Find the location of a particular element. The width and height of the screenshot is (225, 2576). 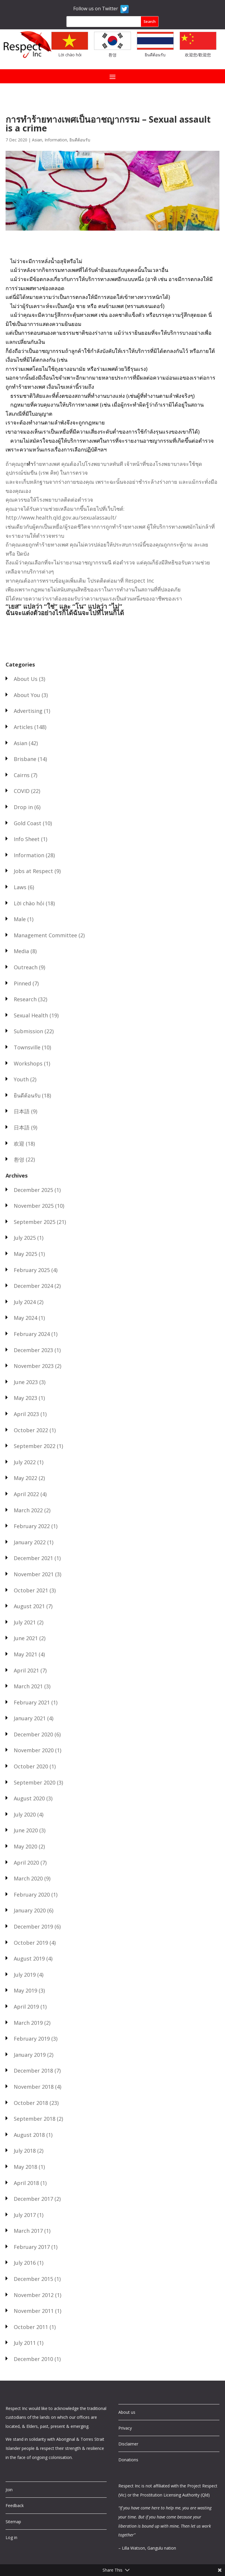

November 2025 is located at coordinates (34, 1205).